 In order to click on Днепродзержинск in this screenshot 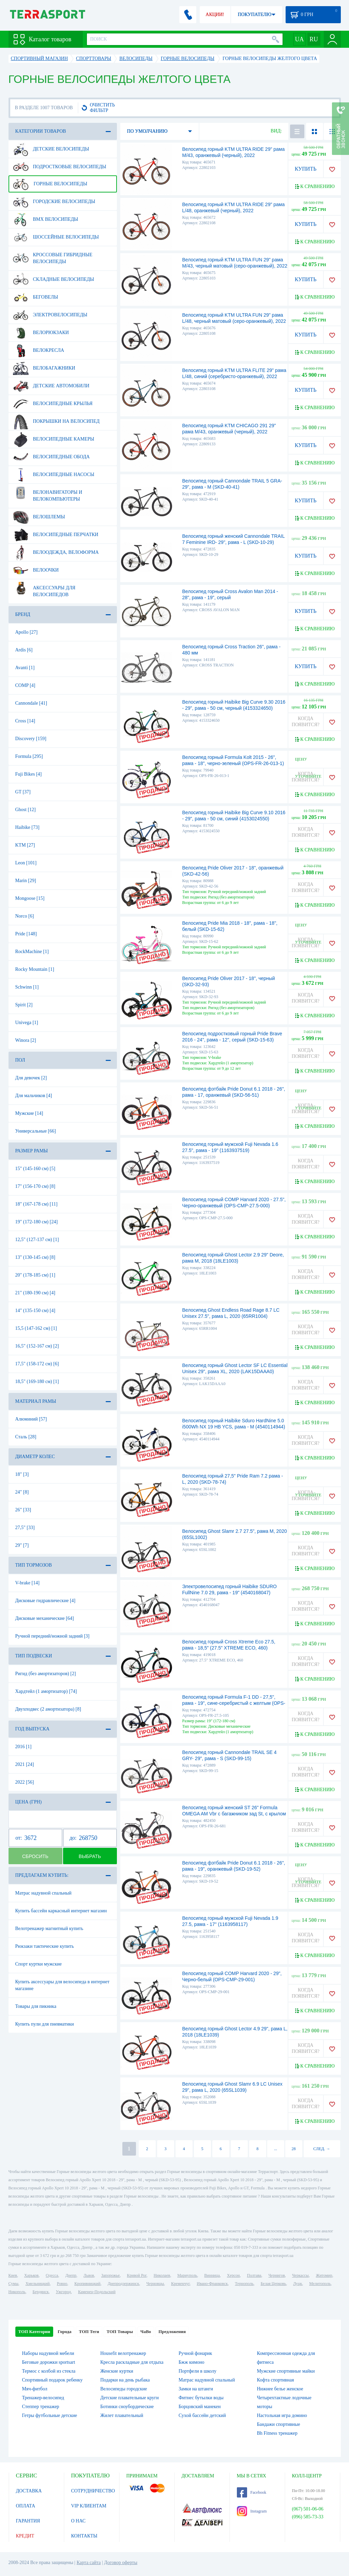, I will do `click(123, 2283)`.